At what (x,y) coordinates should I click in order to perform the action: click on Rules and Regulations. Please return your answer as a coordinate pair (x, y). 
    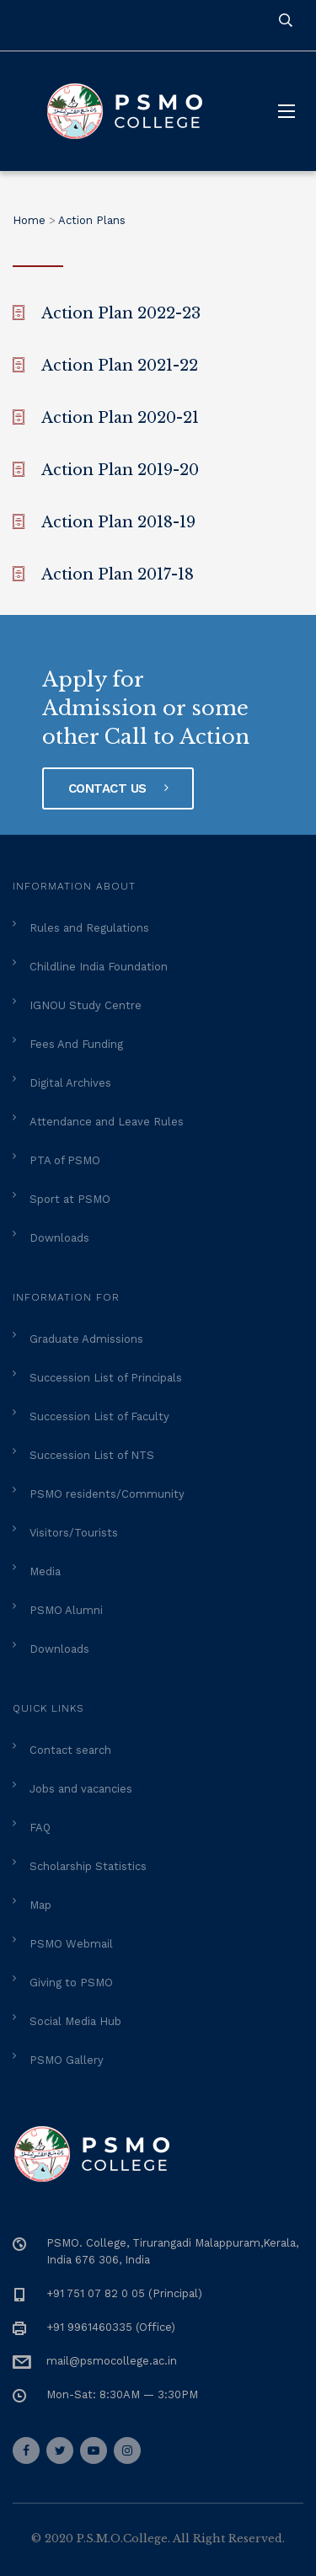
    Looking at the image, I should click on (89, 928).